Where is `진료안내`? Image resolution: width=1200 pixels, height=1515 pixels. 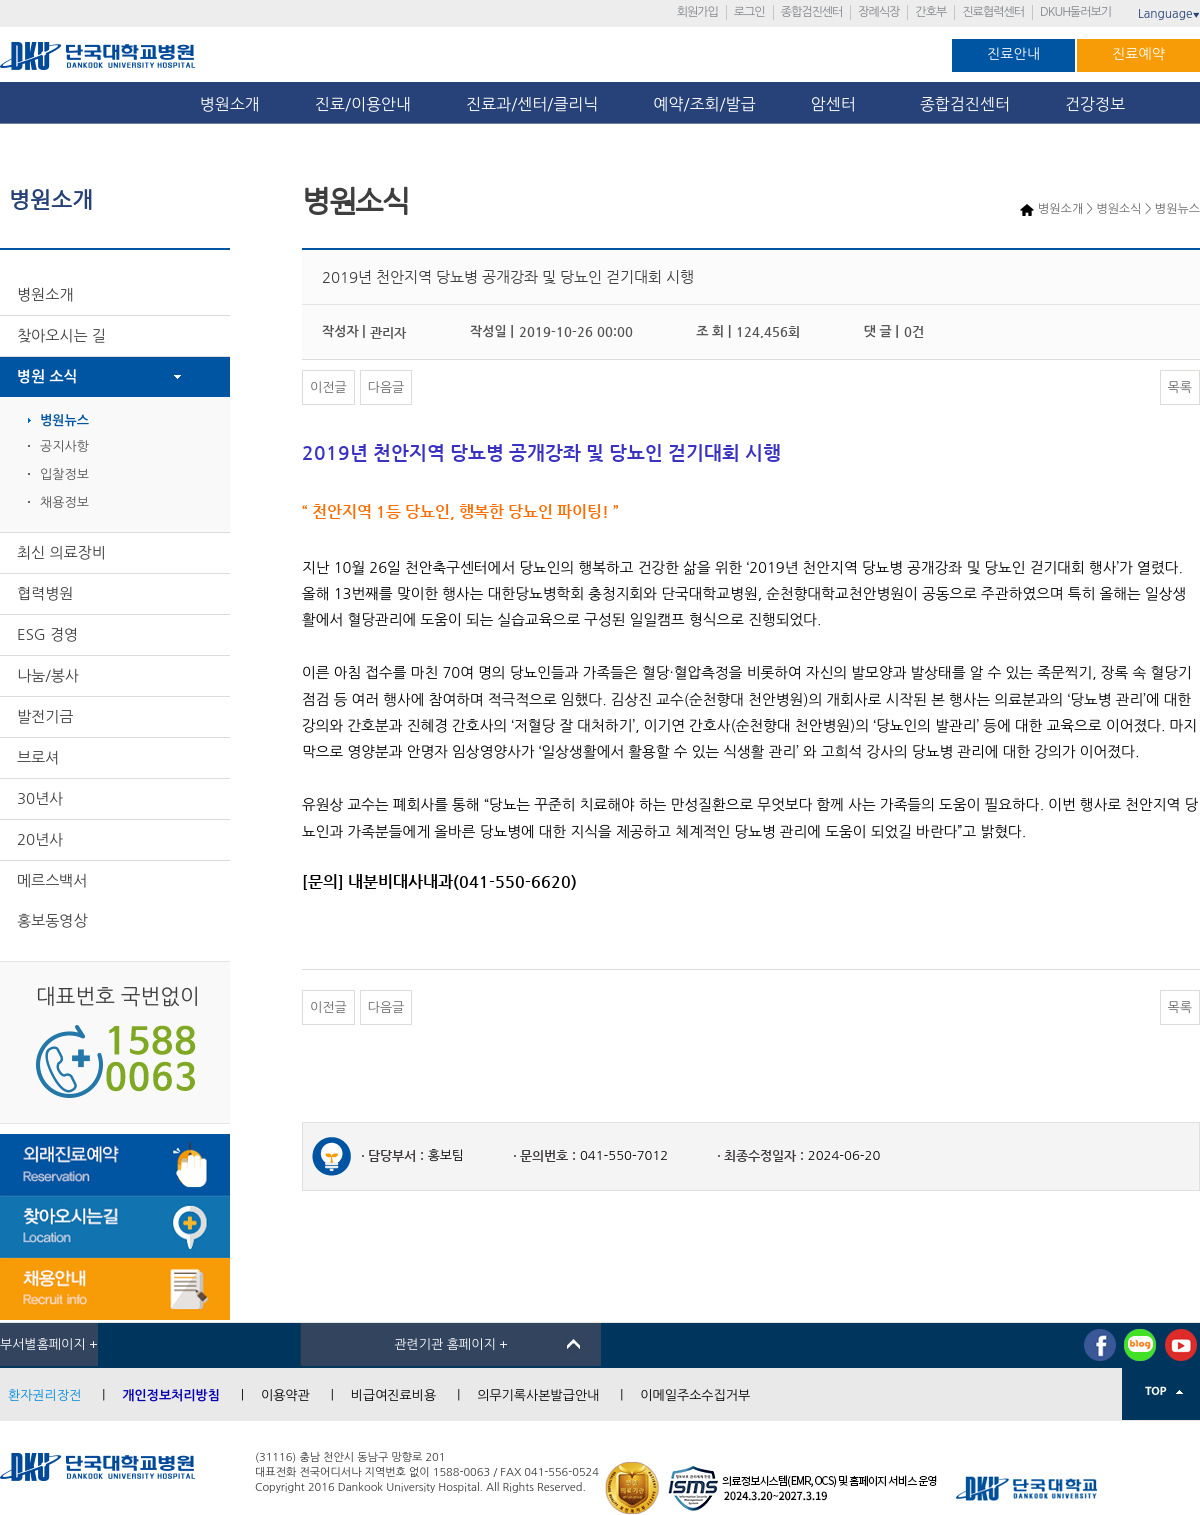 진료안내 is located at coordinates (1013, 54).